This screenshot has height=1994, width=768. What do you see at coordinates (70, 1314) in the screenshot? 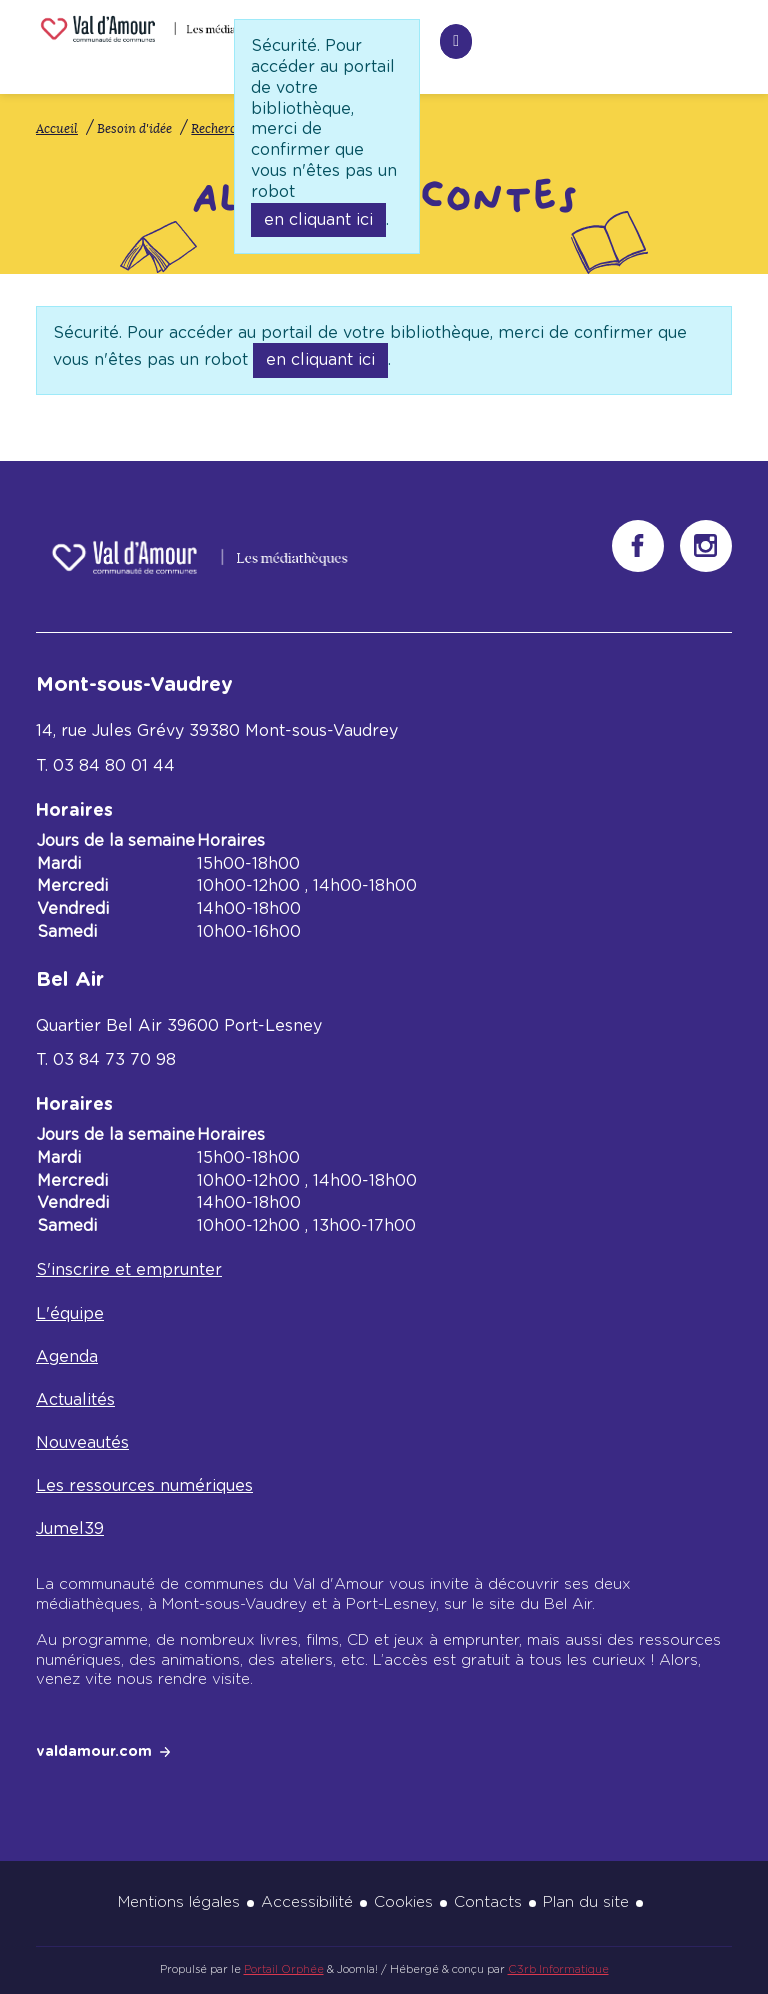
I see `L'équipe` at bounding box center [70, 1314].